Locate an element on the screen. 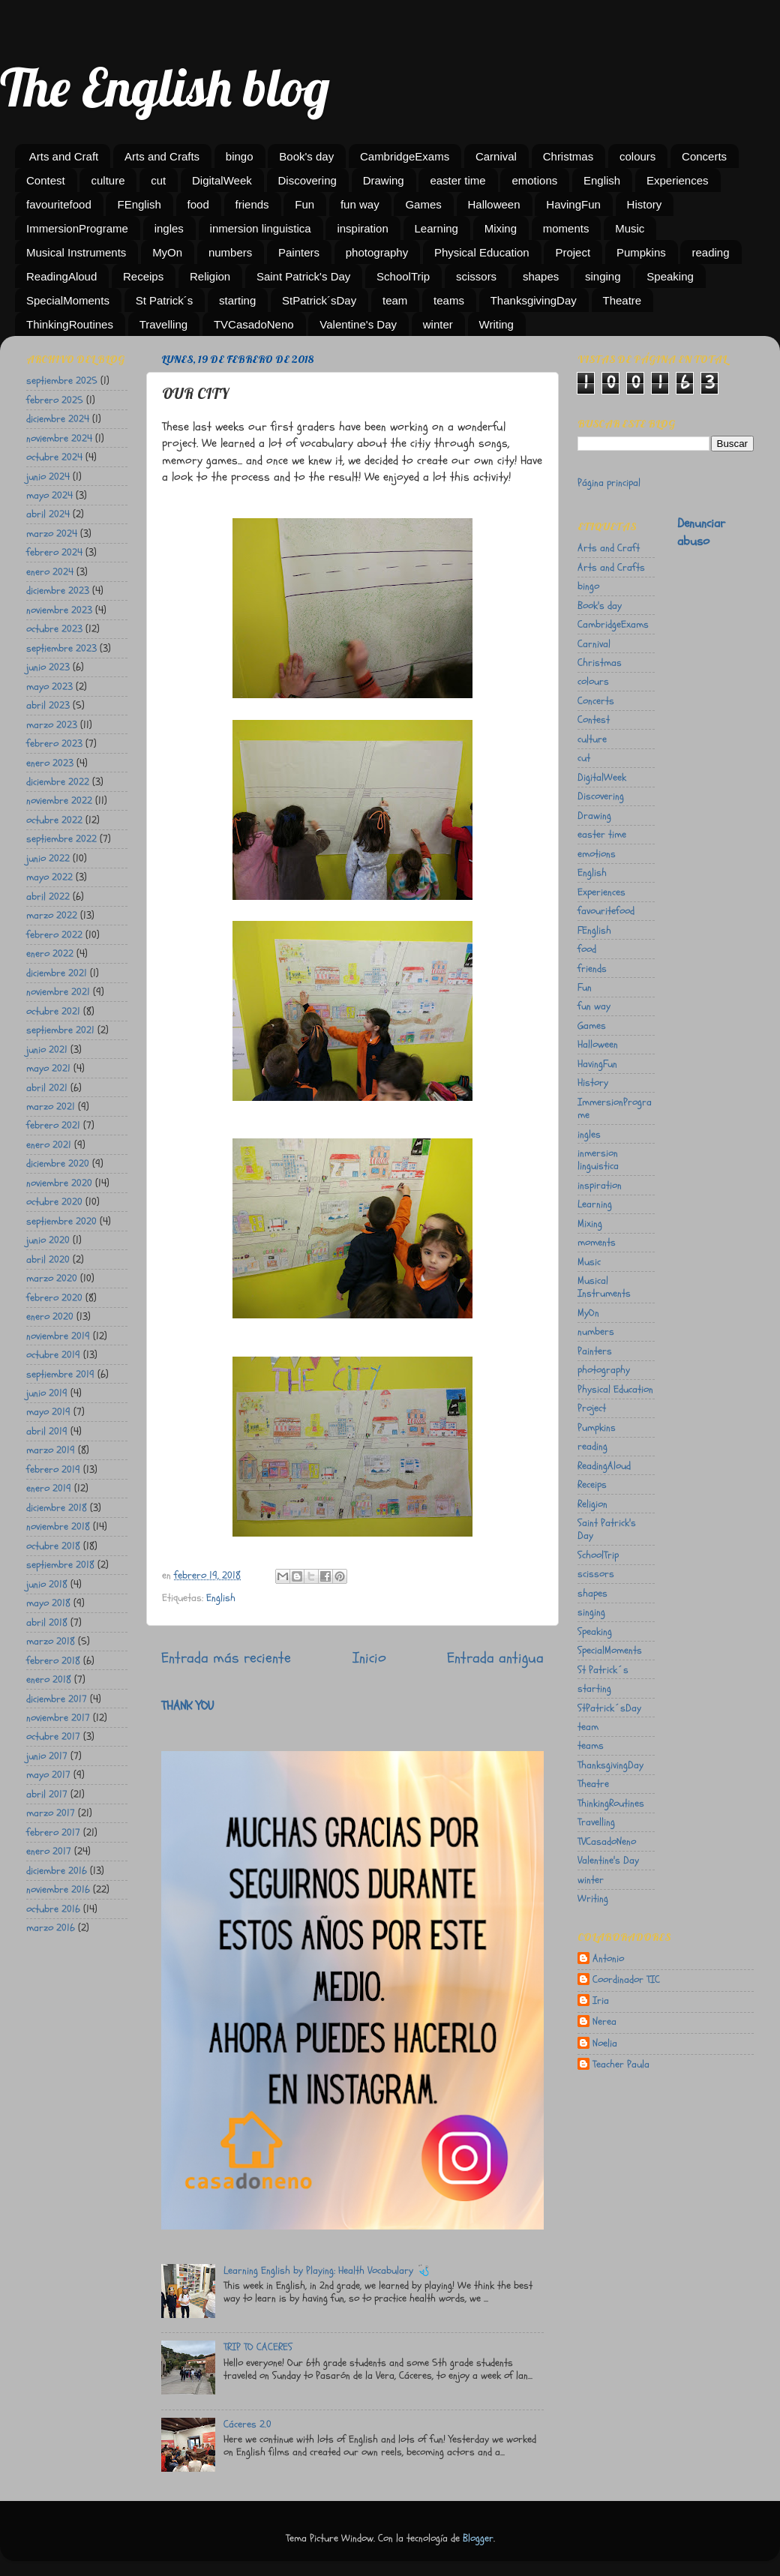 Image resolution: width=780 pixels, height=2576 pixels. junio 2017 is located at coordinates (47, 1756).